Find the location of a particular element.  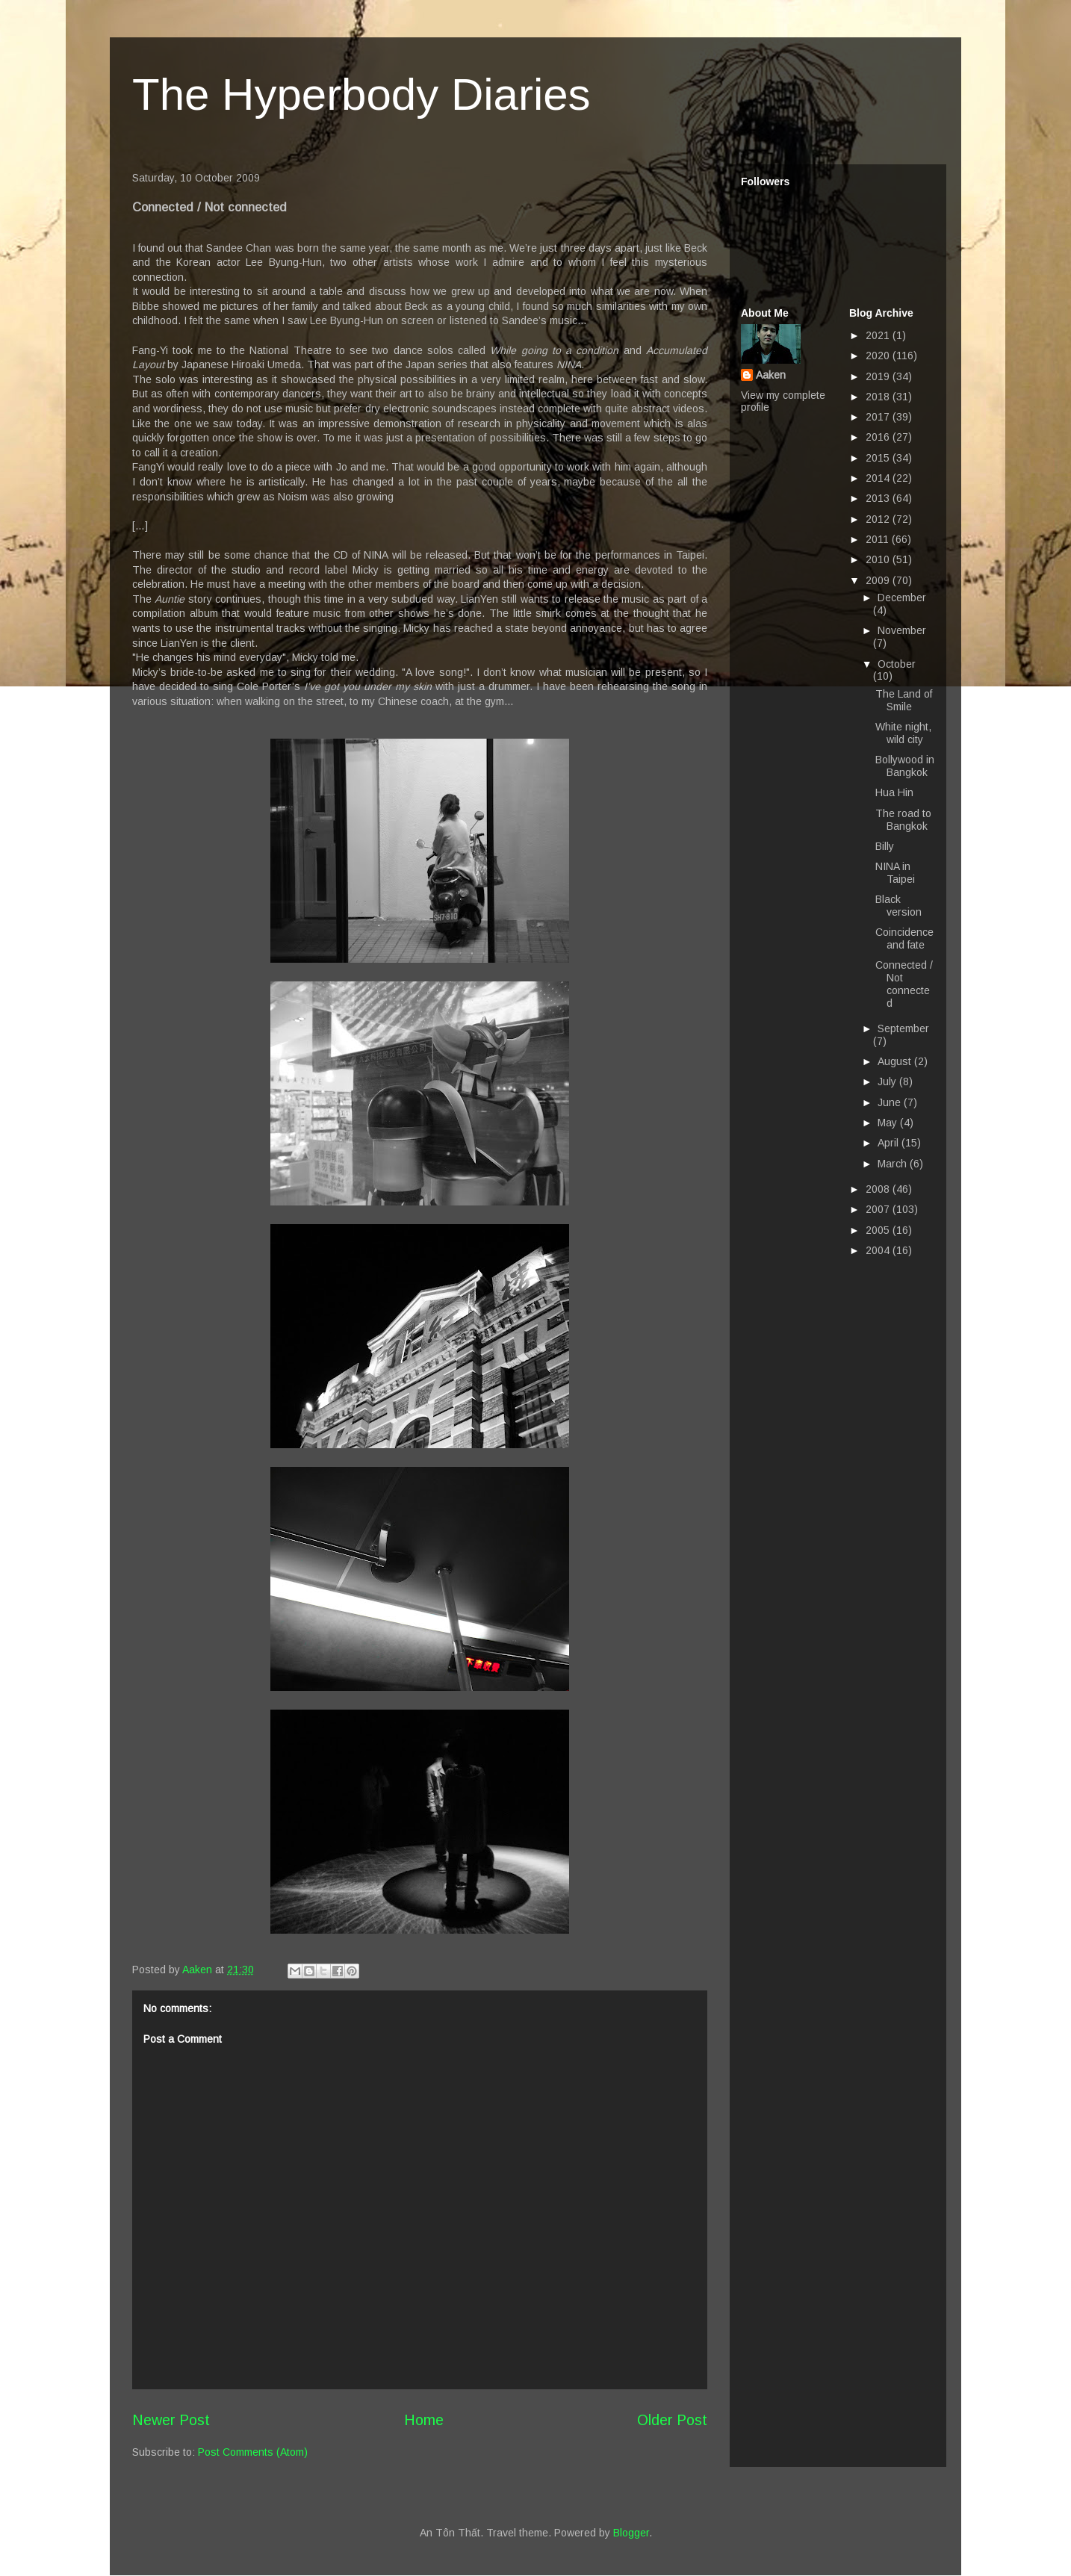

Post Comments (Atom) is located at coordinates (253, 2452).